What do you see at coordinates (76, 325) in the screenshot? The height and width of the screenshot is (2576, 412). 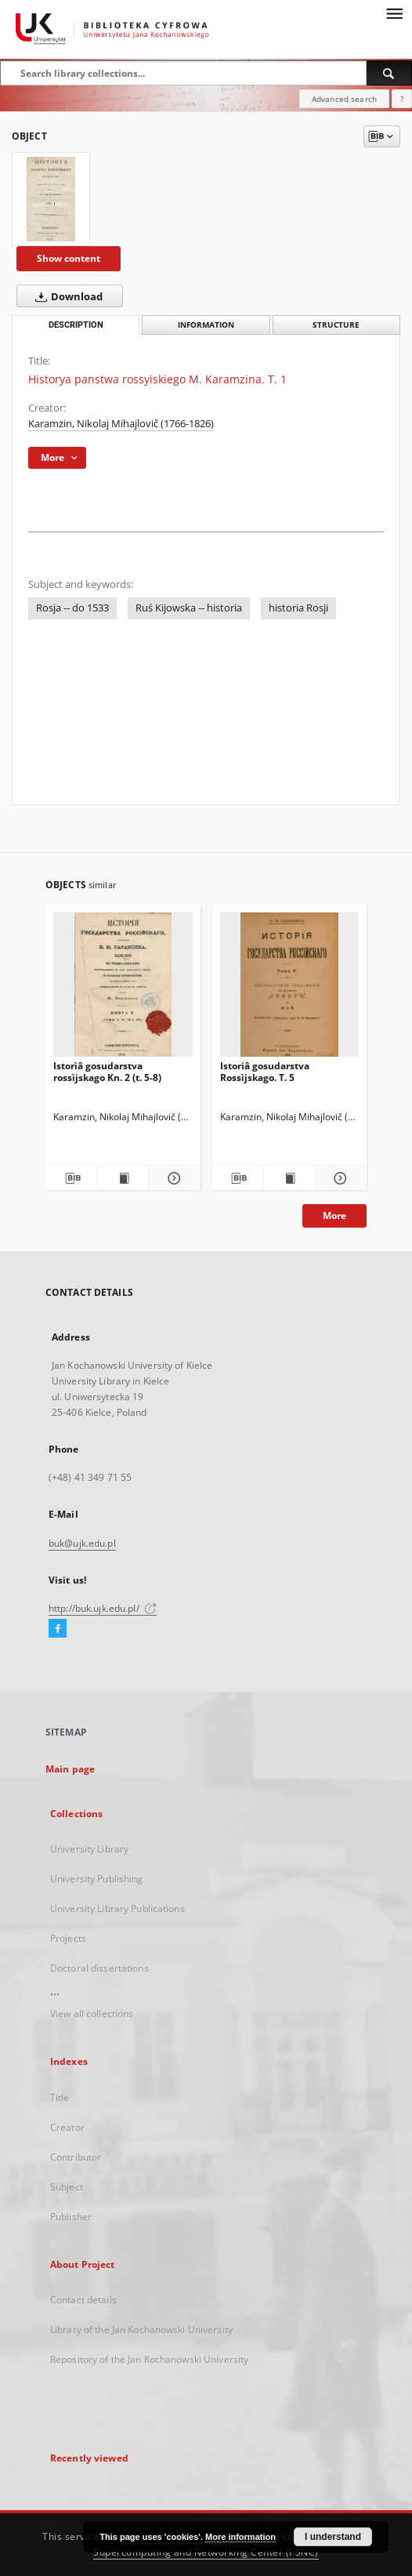 I see `Description [tab]` at bounding box center [76, 325].